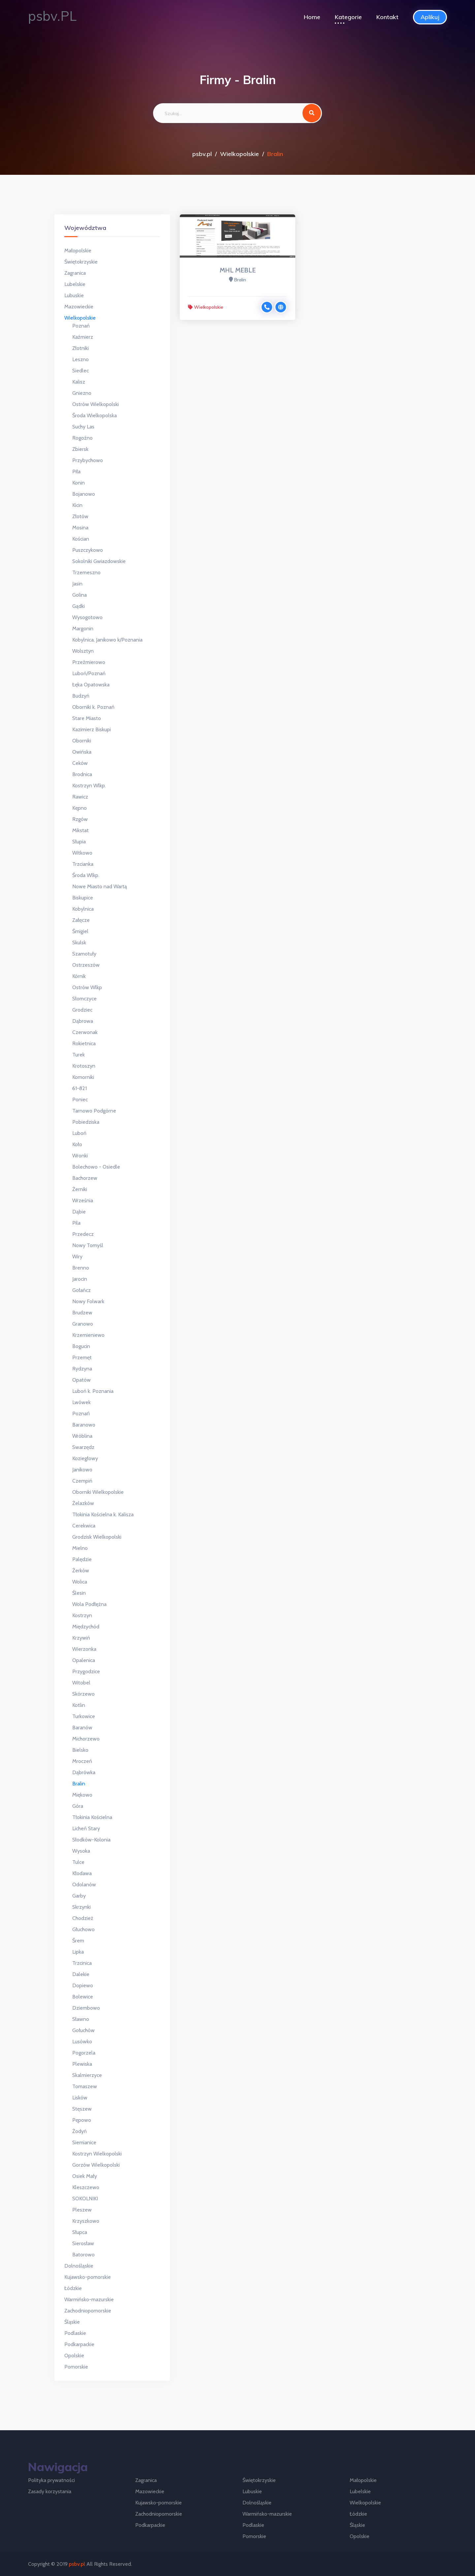 The width and height of the screenshot is (475, 2576). Describe the element at coordinates (80, 527) in the screenshot. I see `Mosina` at that location.